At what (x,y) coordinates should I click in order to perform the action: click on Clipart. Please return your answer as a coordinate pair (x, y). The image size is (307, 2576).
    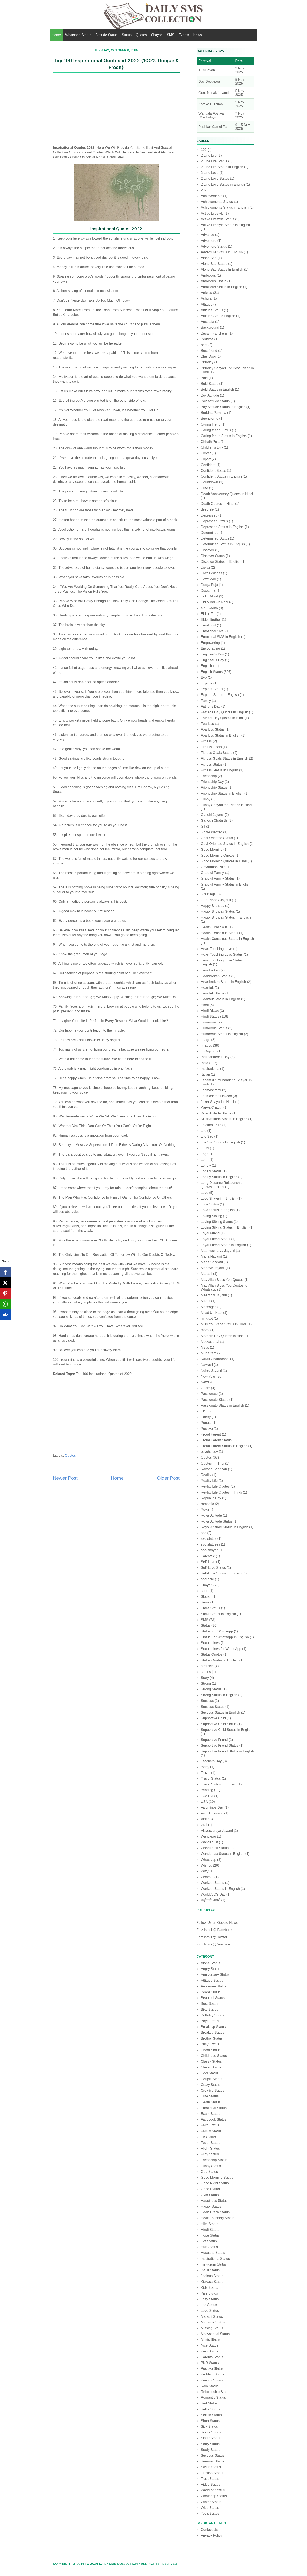
    Looking at the image, I should click on (206, 459).